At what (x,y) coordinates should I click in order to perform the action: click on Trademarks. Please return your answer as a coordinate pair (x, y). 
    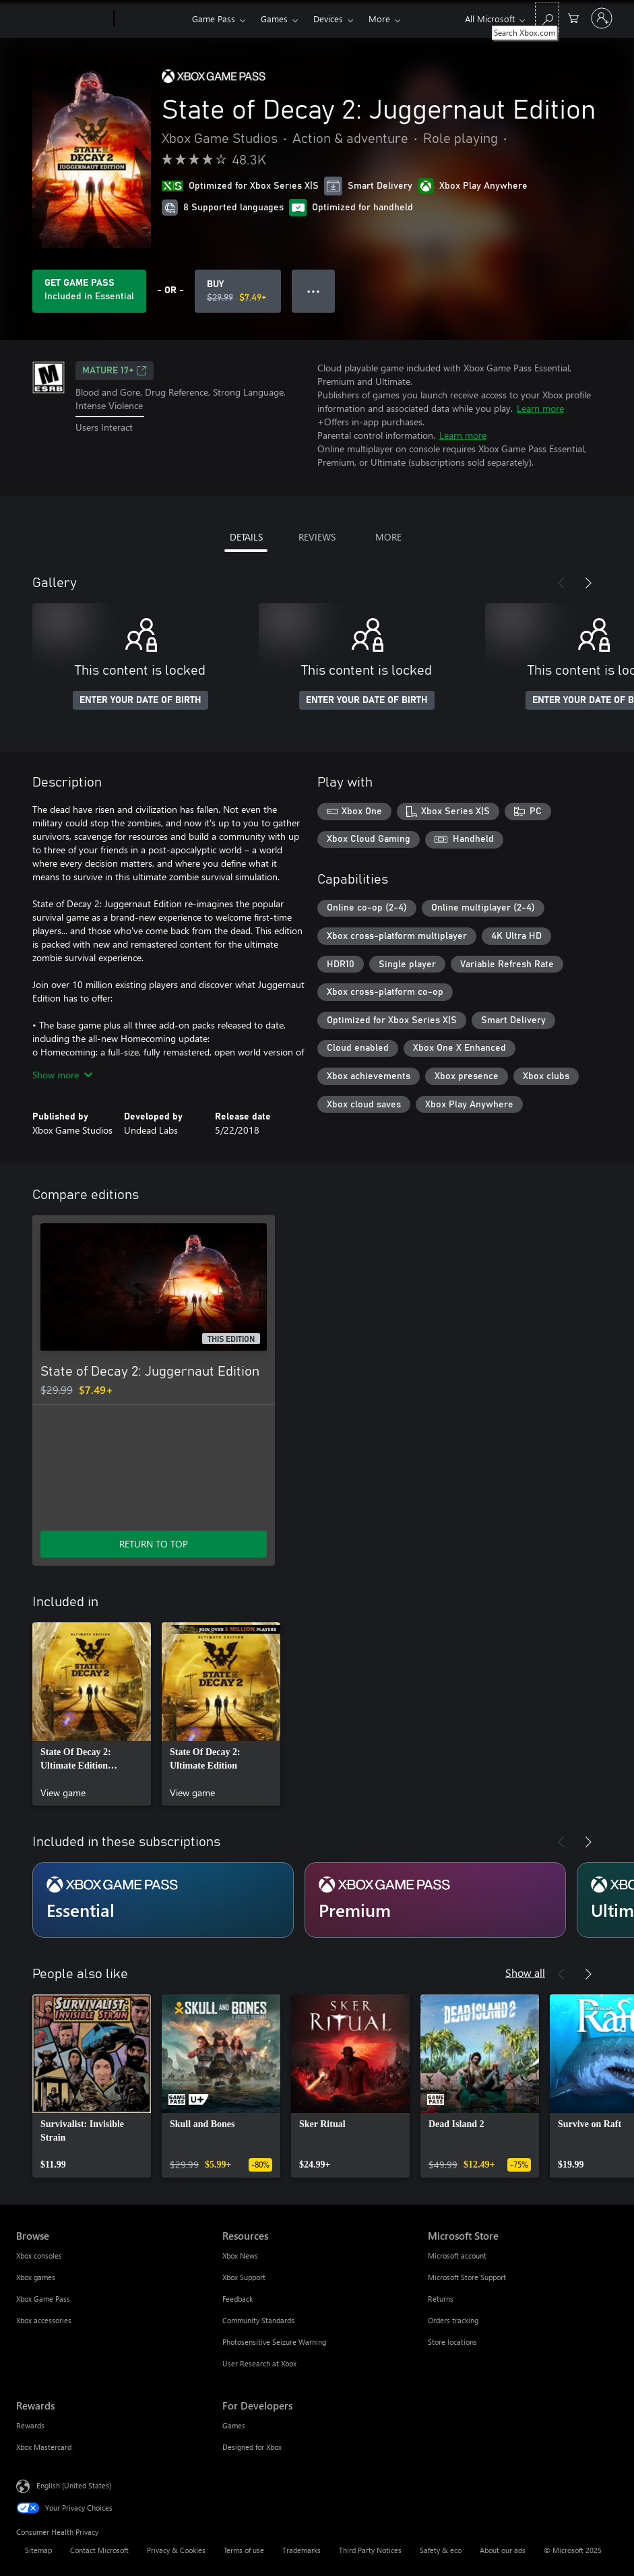
    Looking at the image, I should click on (301, 2550).